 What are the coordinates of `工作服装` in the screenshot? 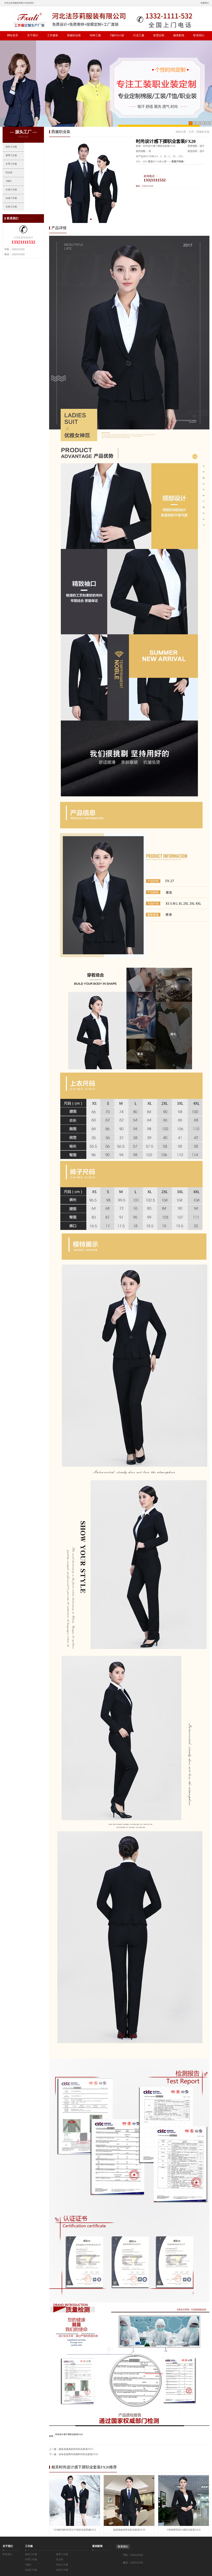 It's located at (52, 35).